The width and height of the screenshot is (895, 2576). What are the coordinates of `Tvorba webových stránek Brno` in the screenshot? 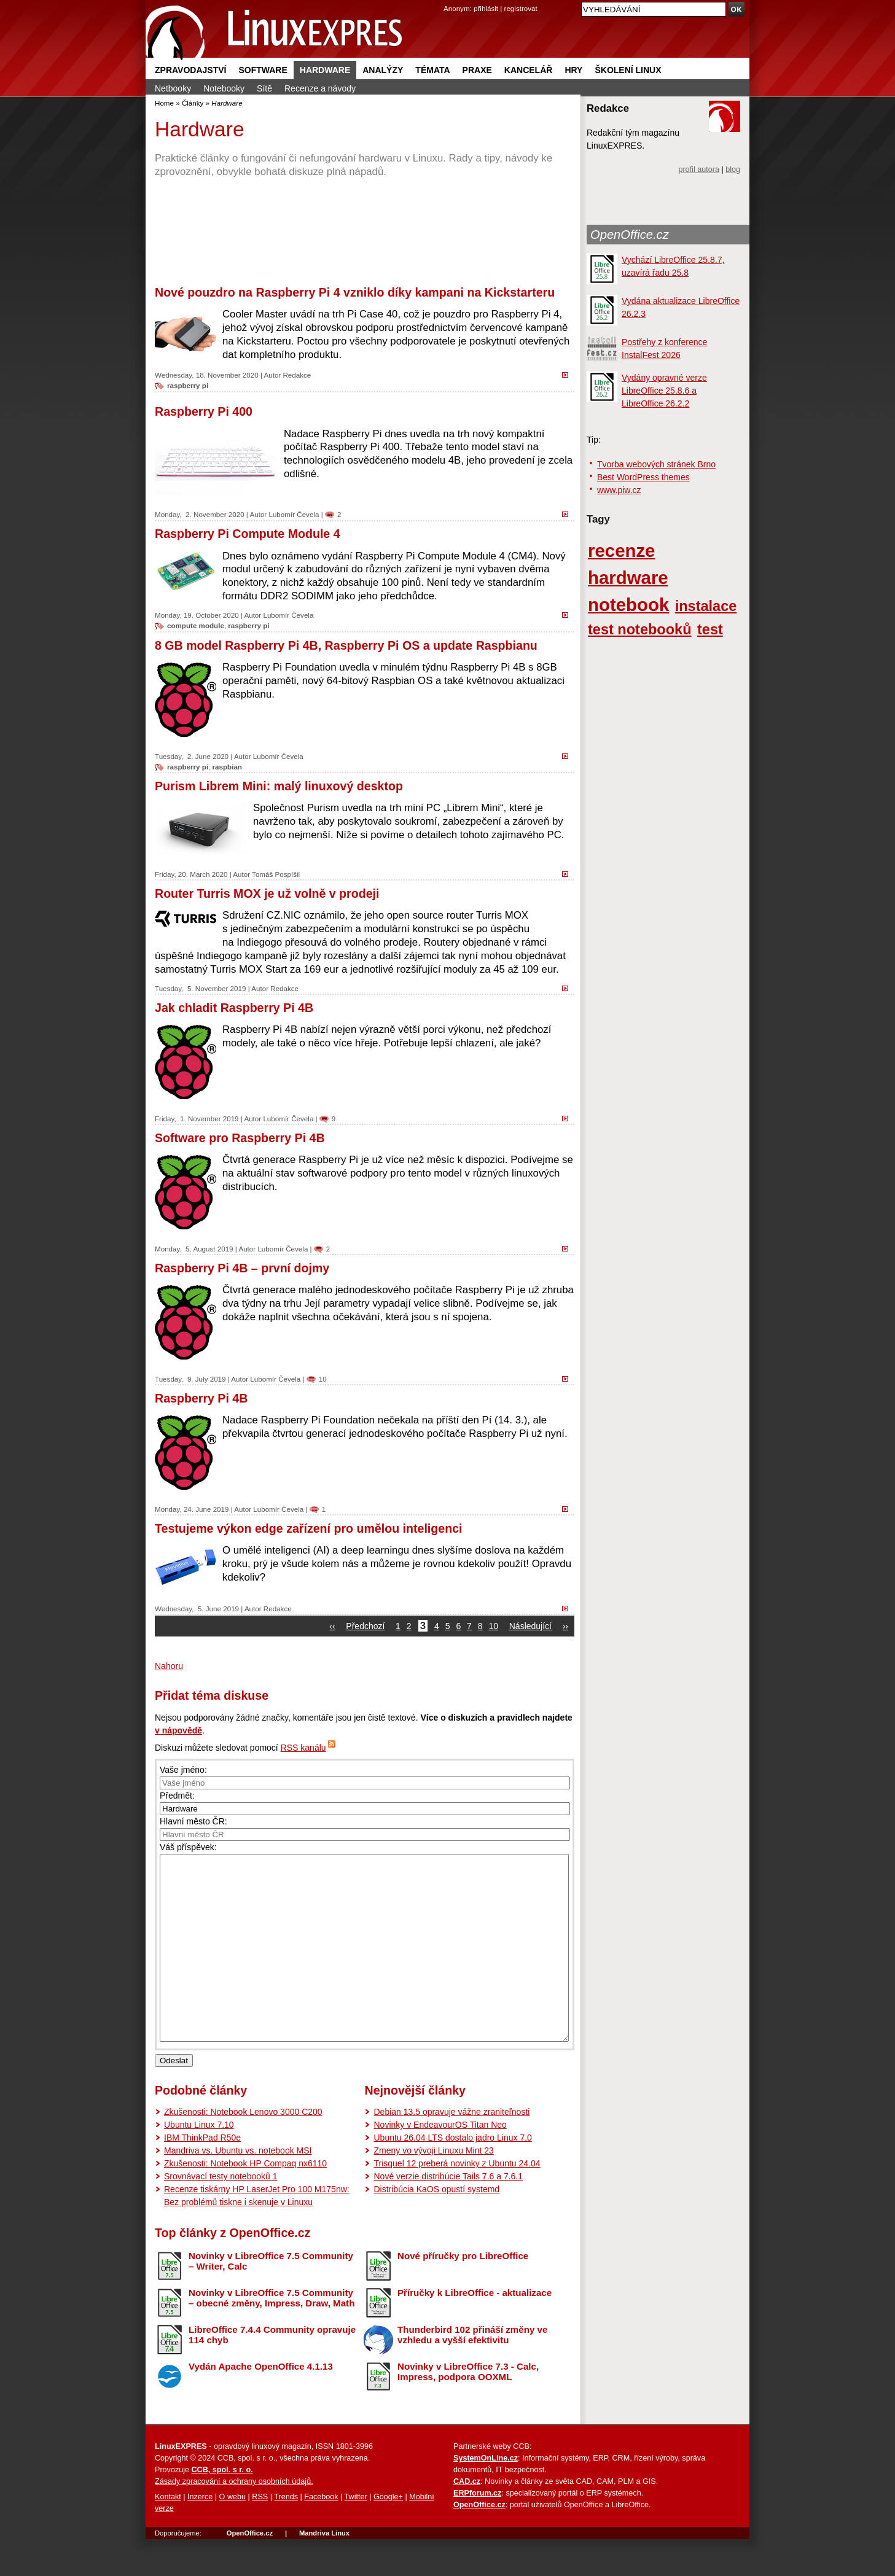 It's located at (656, 464).